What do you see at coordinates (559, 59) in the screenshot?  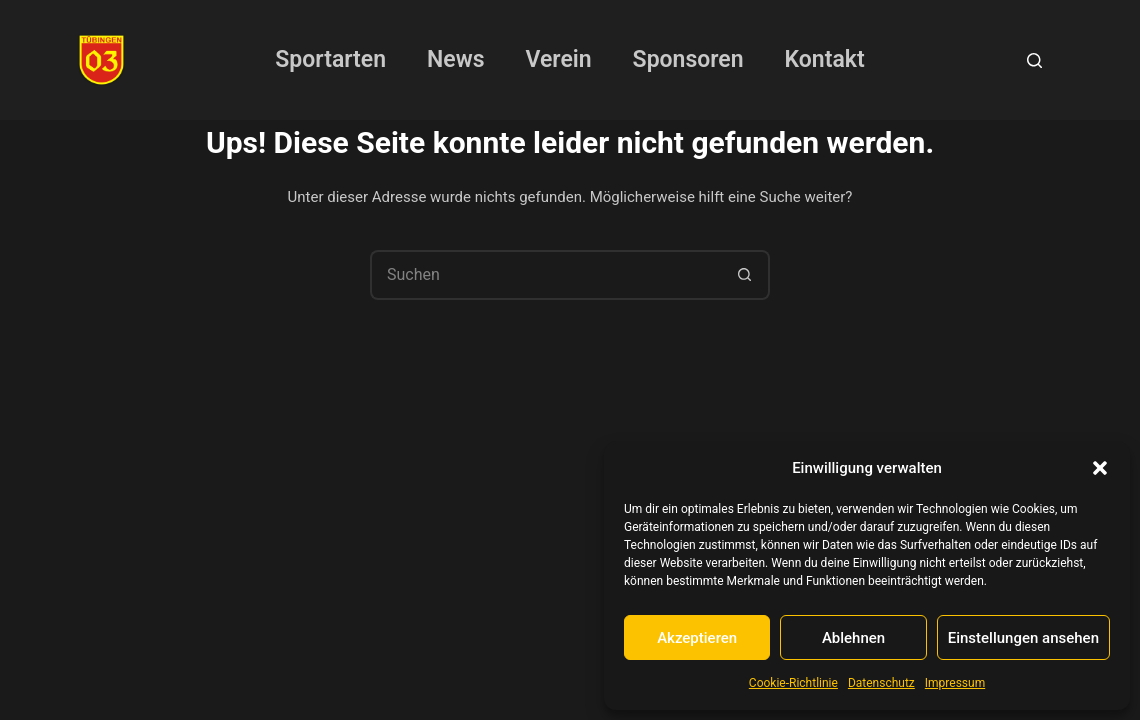 I see `Verein` at bounding box center [559, 59].